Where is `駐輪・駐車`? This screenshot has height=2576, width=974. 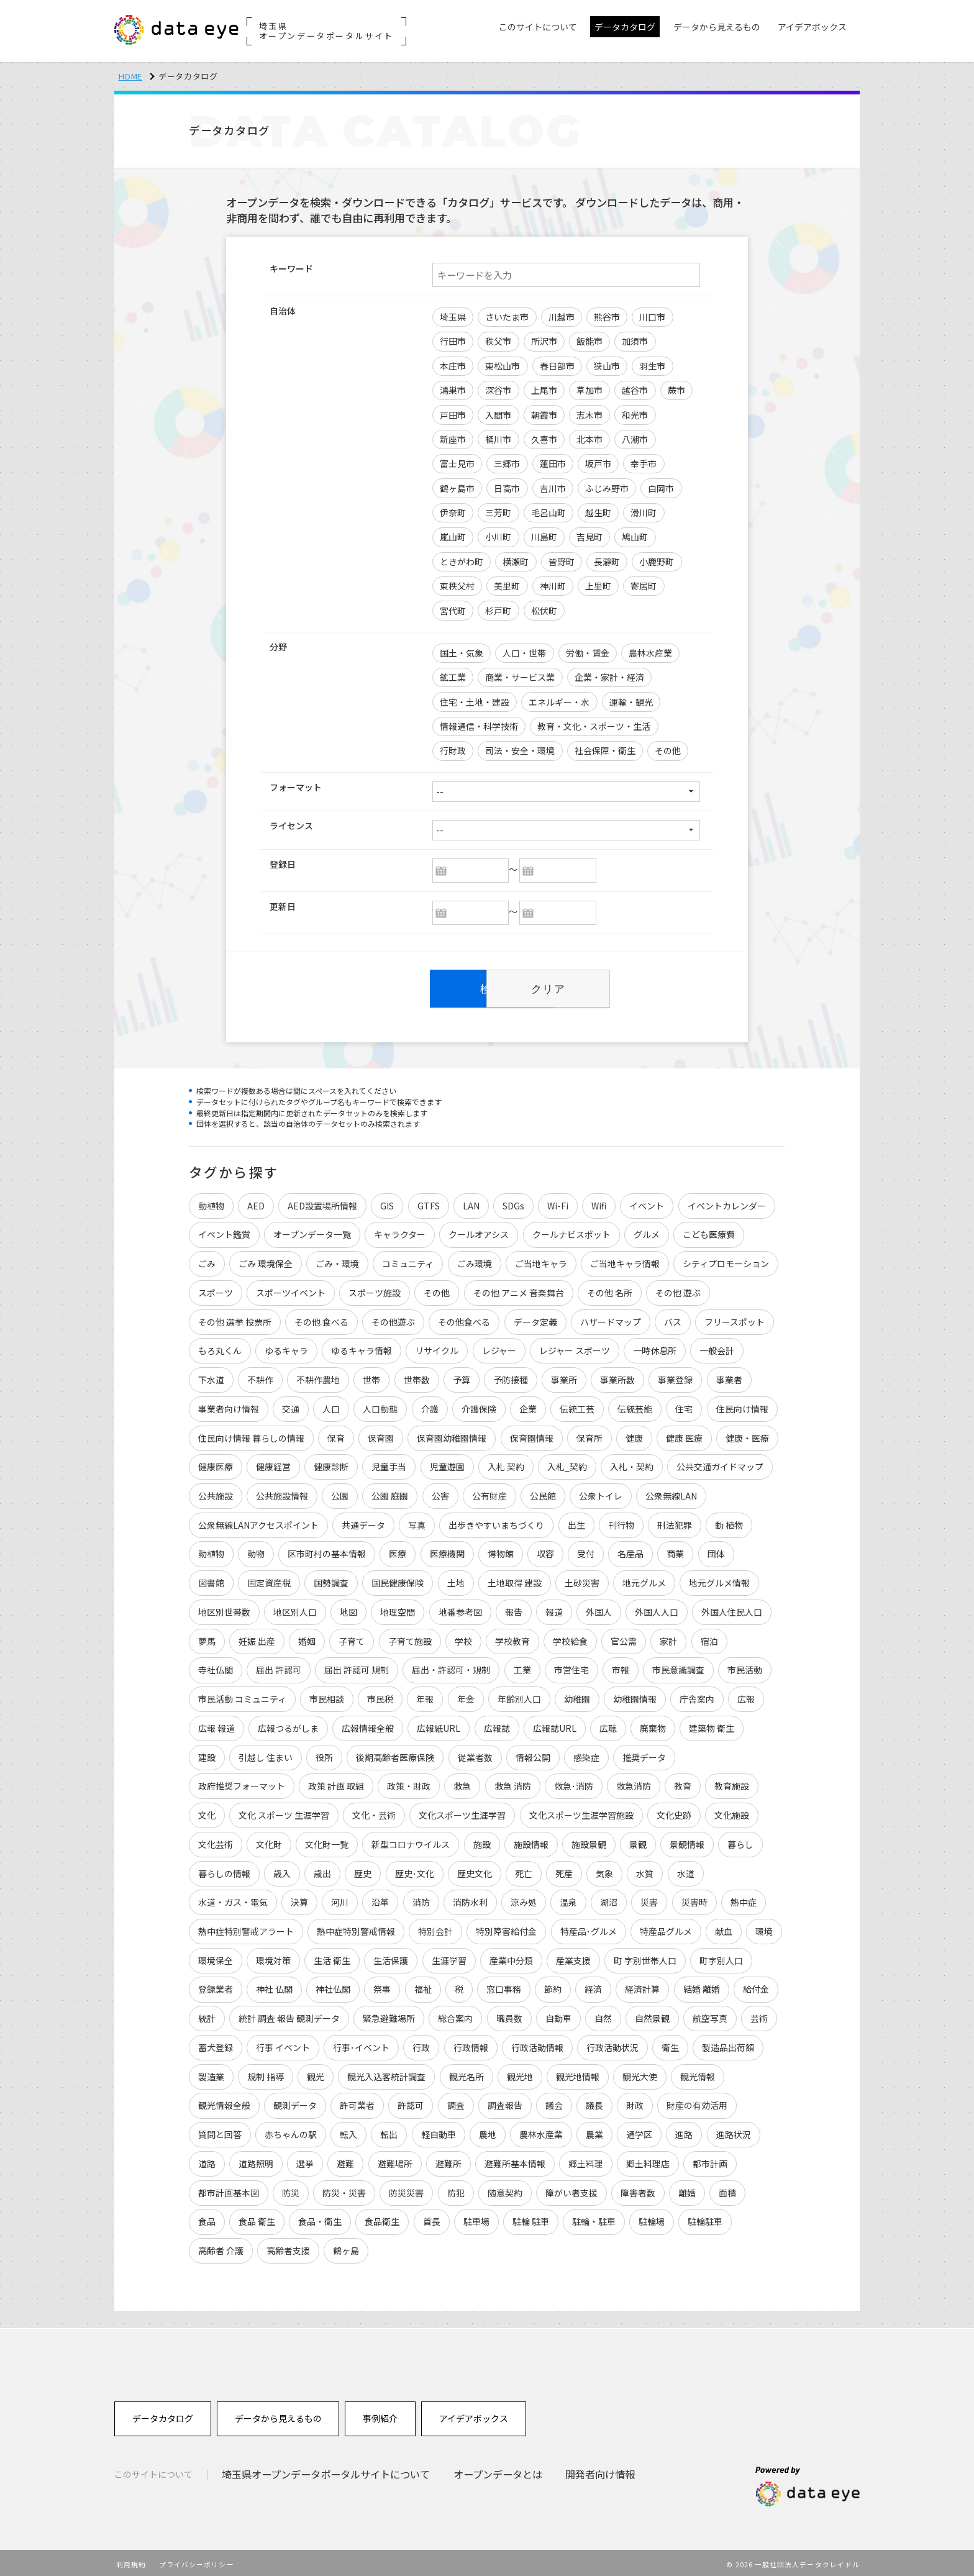
駐輪・駐車 is located at coordinates (594, 2218).